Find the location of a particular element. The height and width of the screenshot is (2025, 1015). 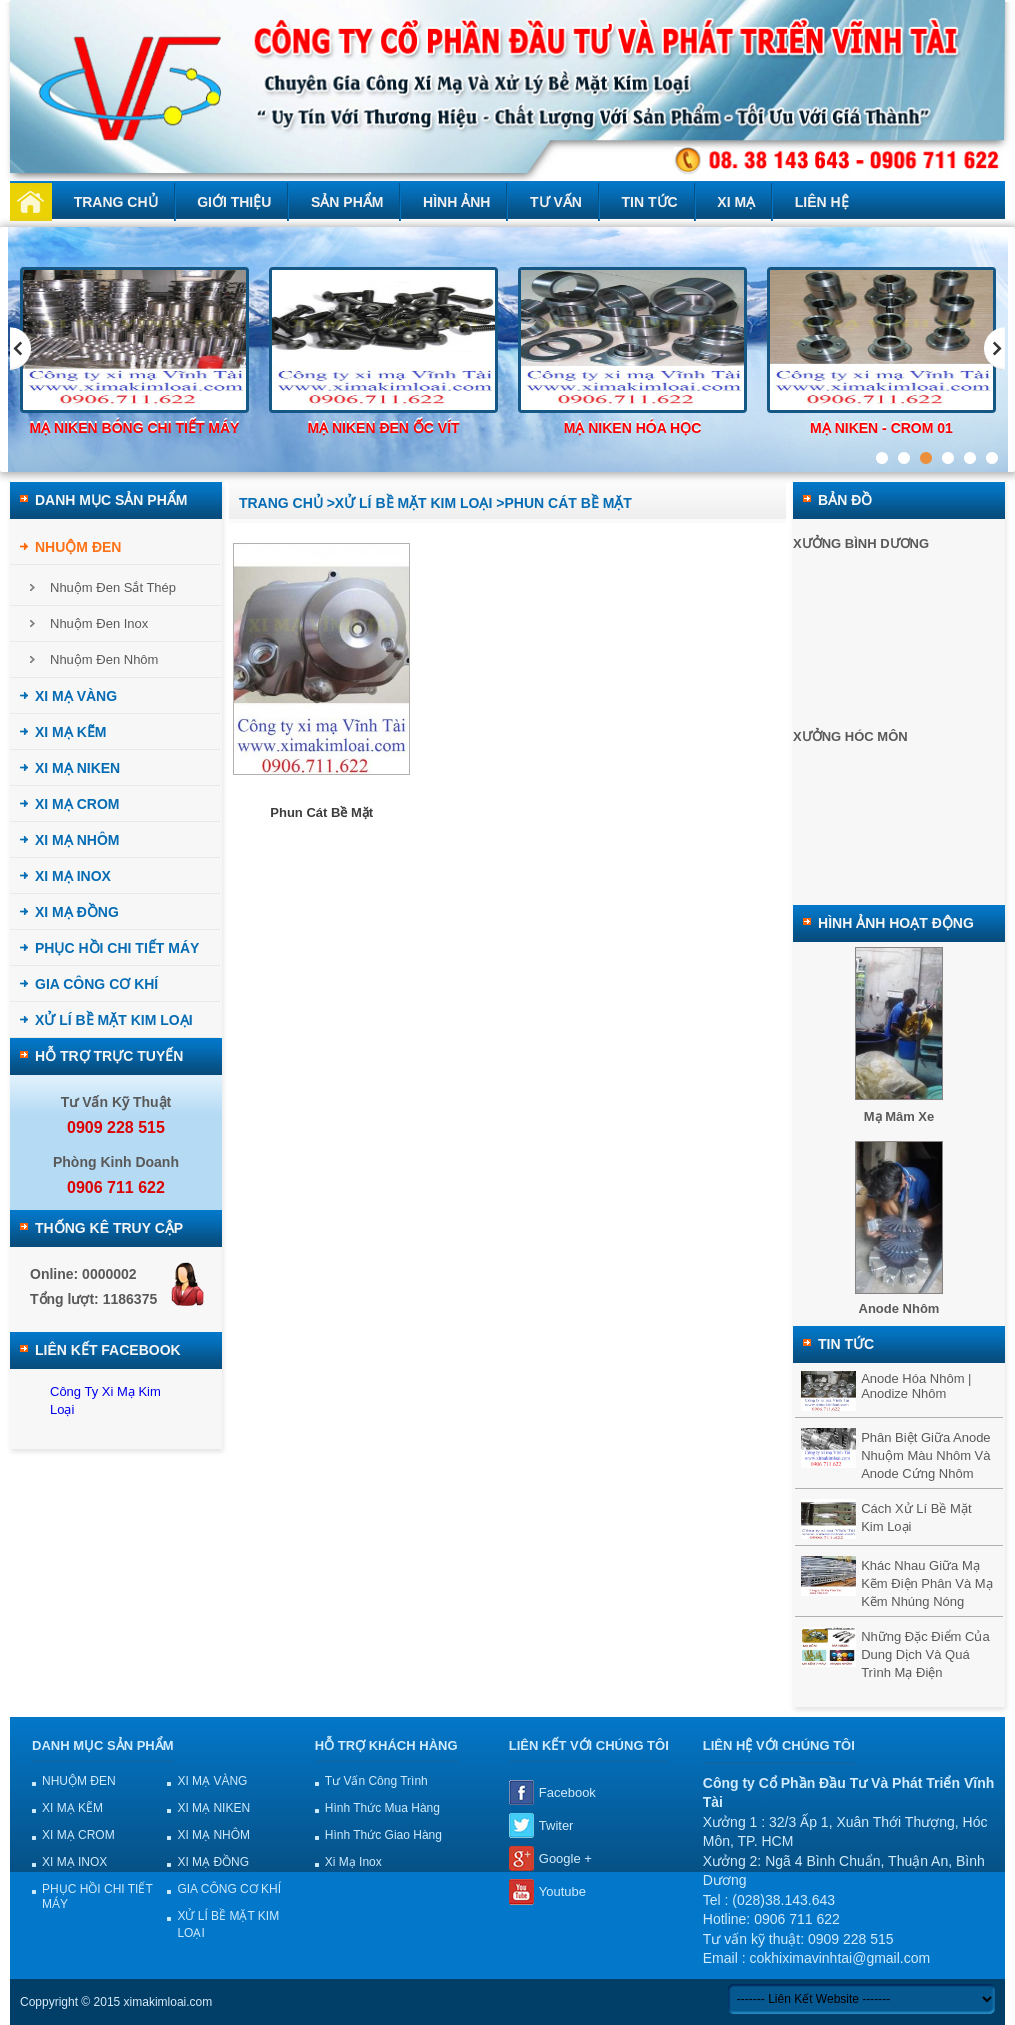

Nhuộm đen inox is located at coordinates (99, 623).